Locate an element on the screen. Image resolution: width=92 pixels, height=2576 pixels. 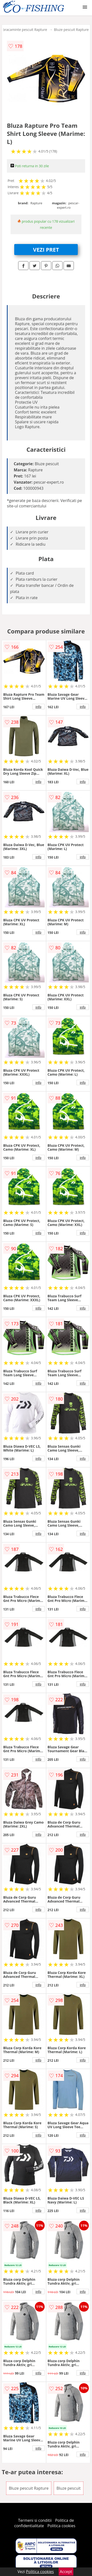
Politica cookies is located at coordinates (61, 2525).